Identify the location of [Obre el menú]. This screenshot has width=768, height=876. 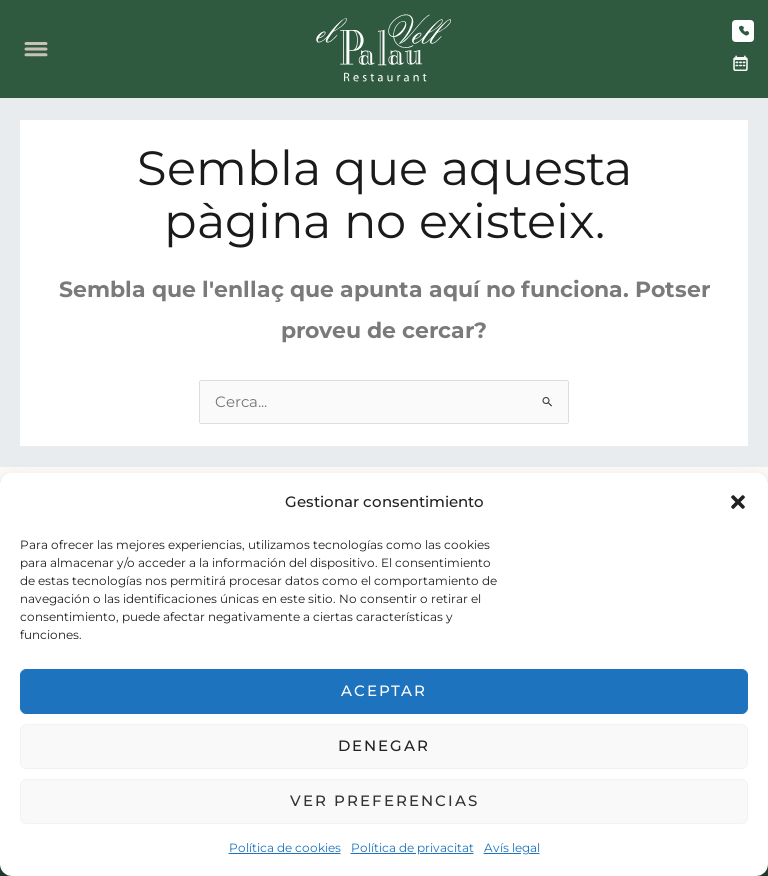
(36, 49).